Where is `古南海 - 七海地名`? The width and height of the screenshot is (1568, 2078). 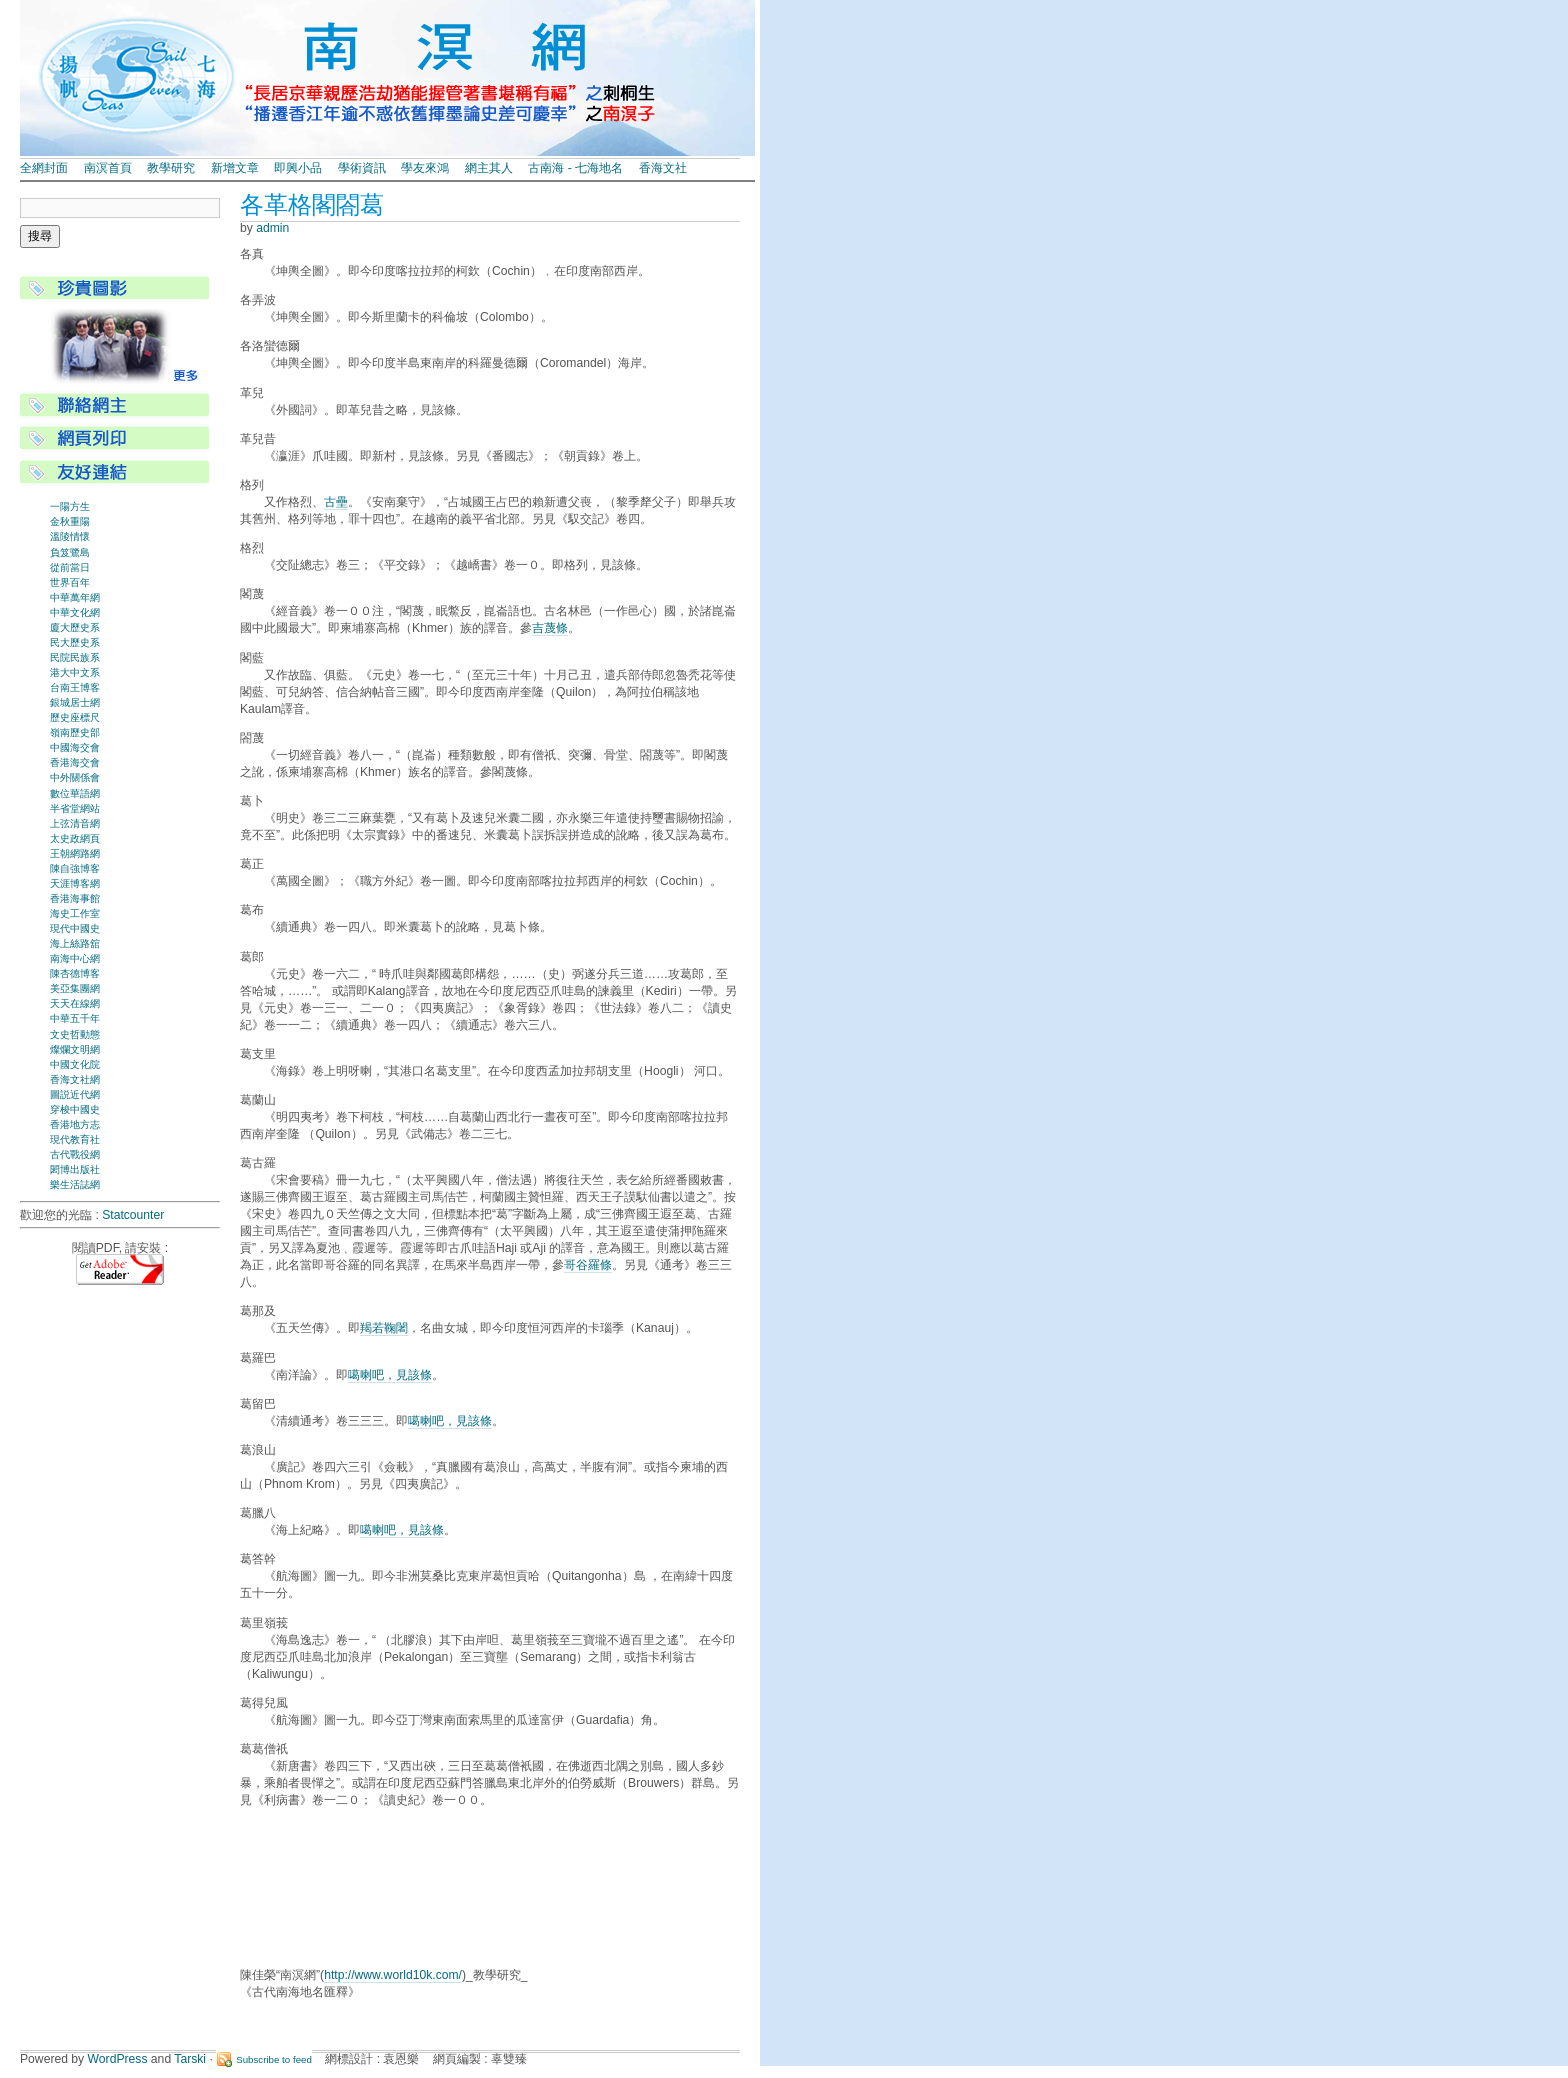 古南海 - 七海地名 is located at coordinates (575, 168).